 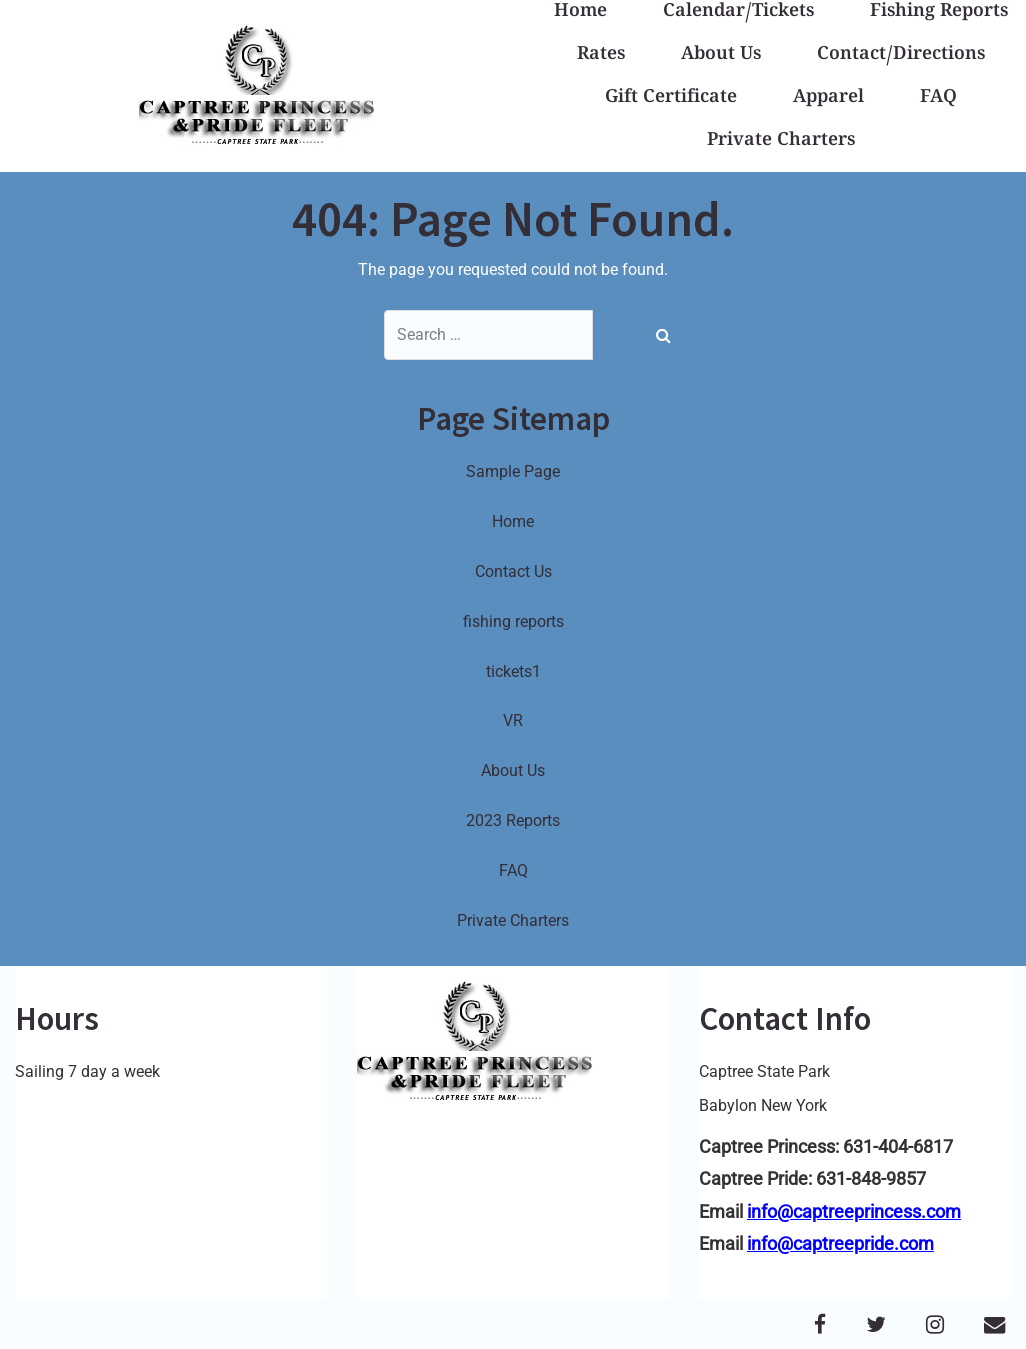 What do you see at coordinates (601, 55) in the screenshot?
I see `Rates` at bounding box center [601, 55].